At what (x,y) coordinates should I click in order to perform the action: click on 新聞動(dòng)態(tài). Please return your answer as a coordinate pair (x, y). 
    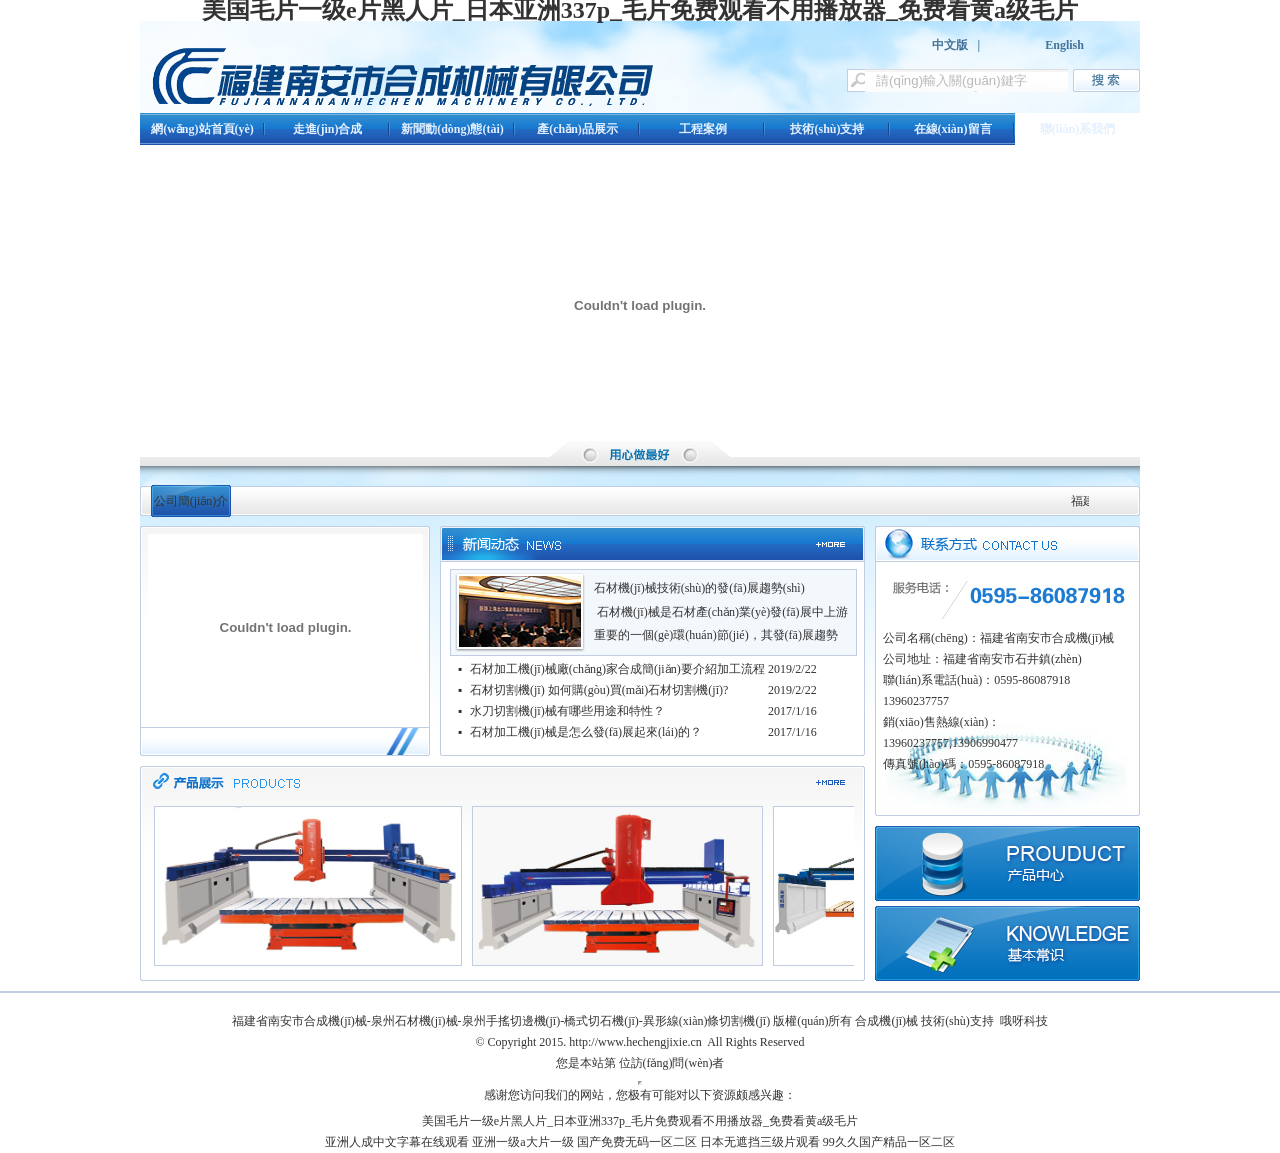
    Looking at the image, I should click on (452, 129).